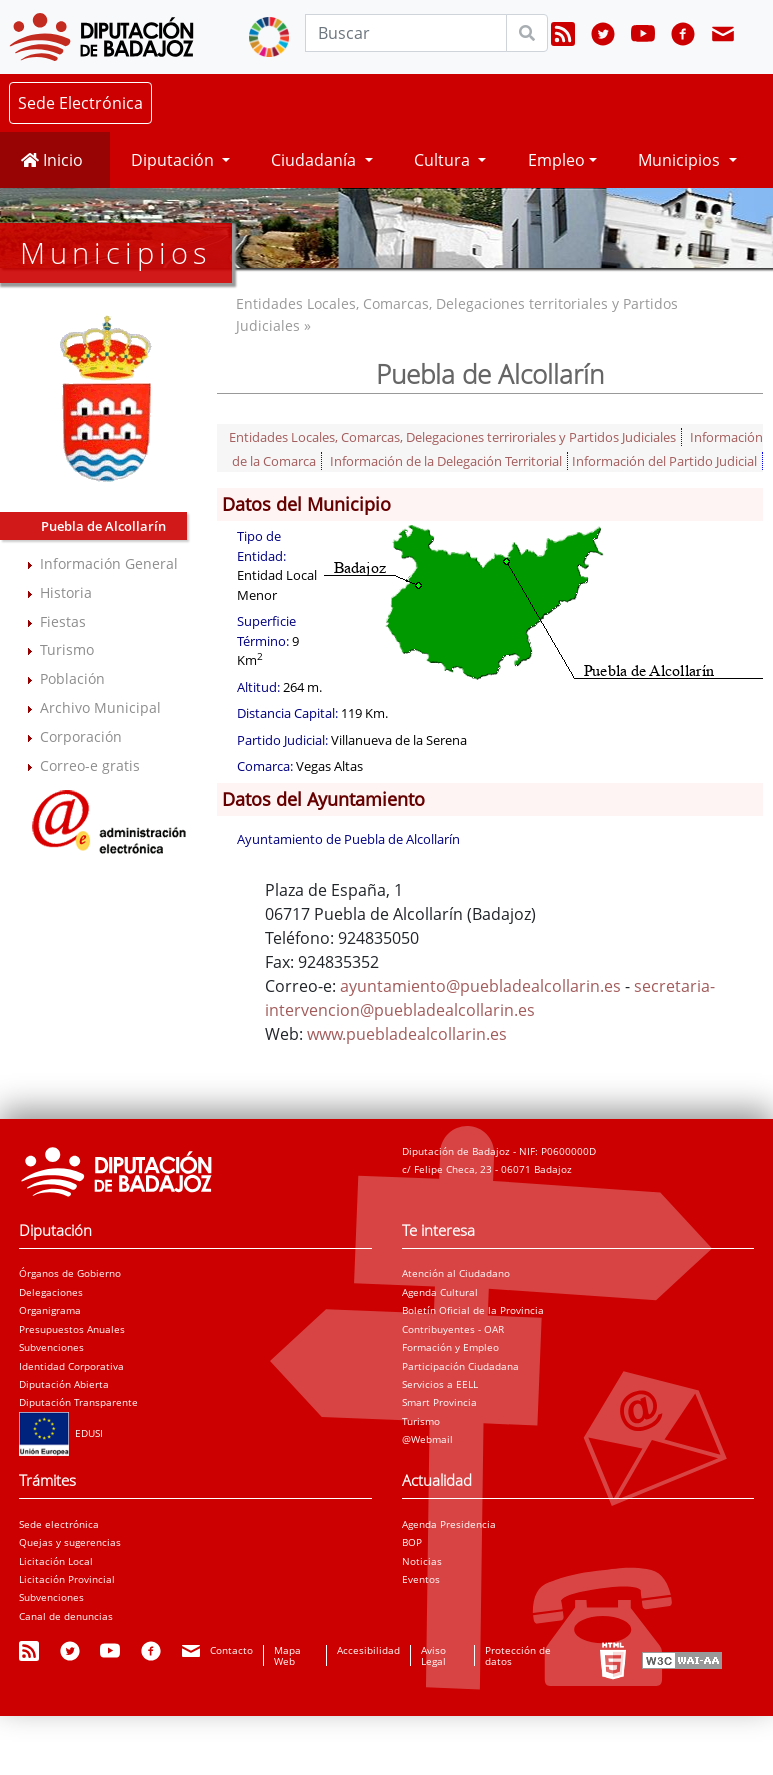 The image size is (773, 1775). I want to click on www.puebladealcollarin.es, so click(407, 1034).